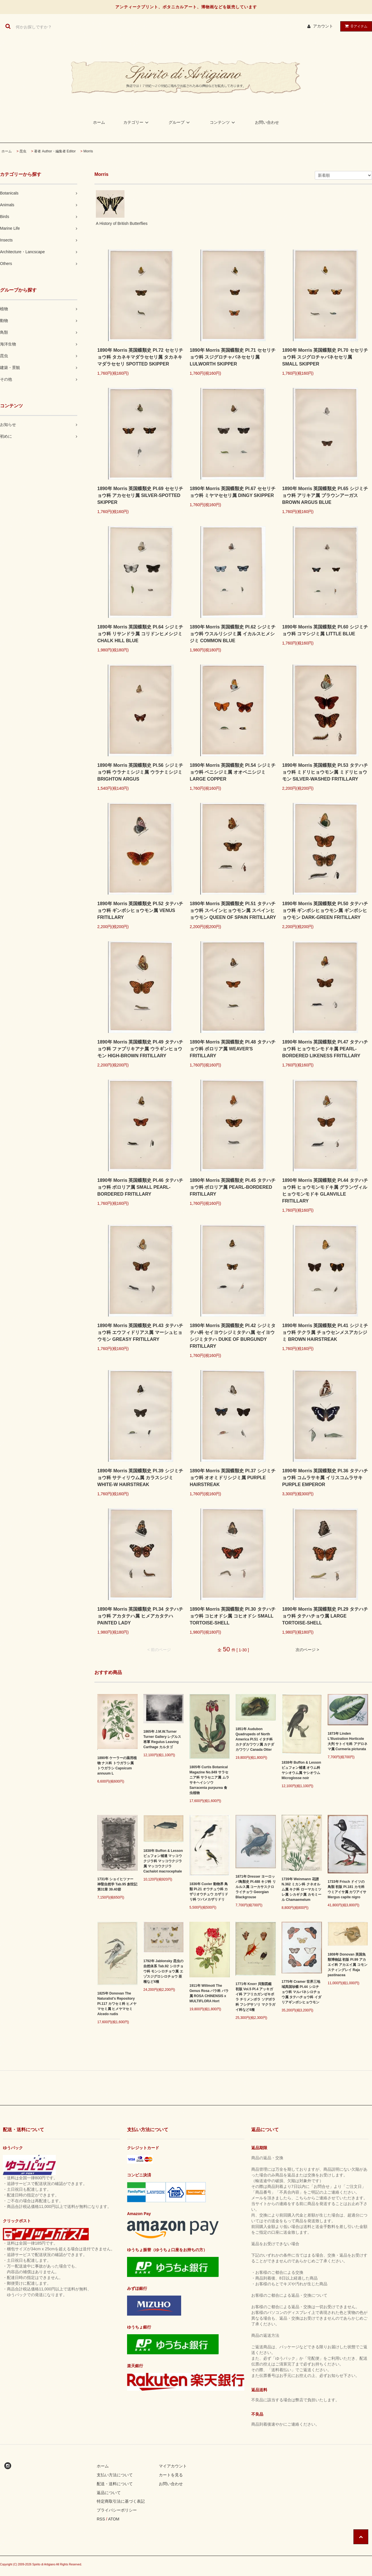  Describe the element at coordinates (325, 1477) in the screenshot. I see `1890年 Morris 英国蝶類史 Pl.36 タテハチョウ科 コムラサキ属 イリスコムラサキ PURPLE EMPEROR` at that location.